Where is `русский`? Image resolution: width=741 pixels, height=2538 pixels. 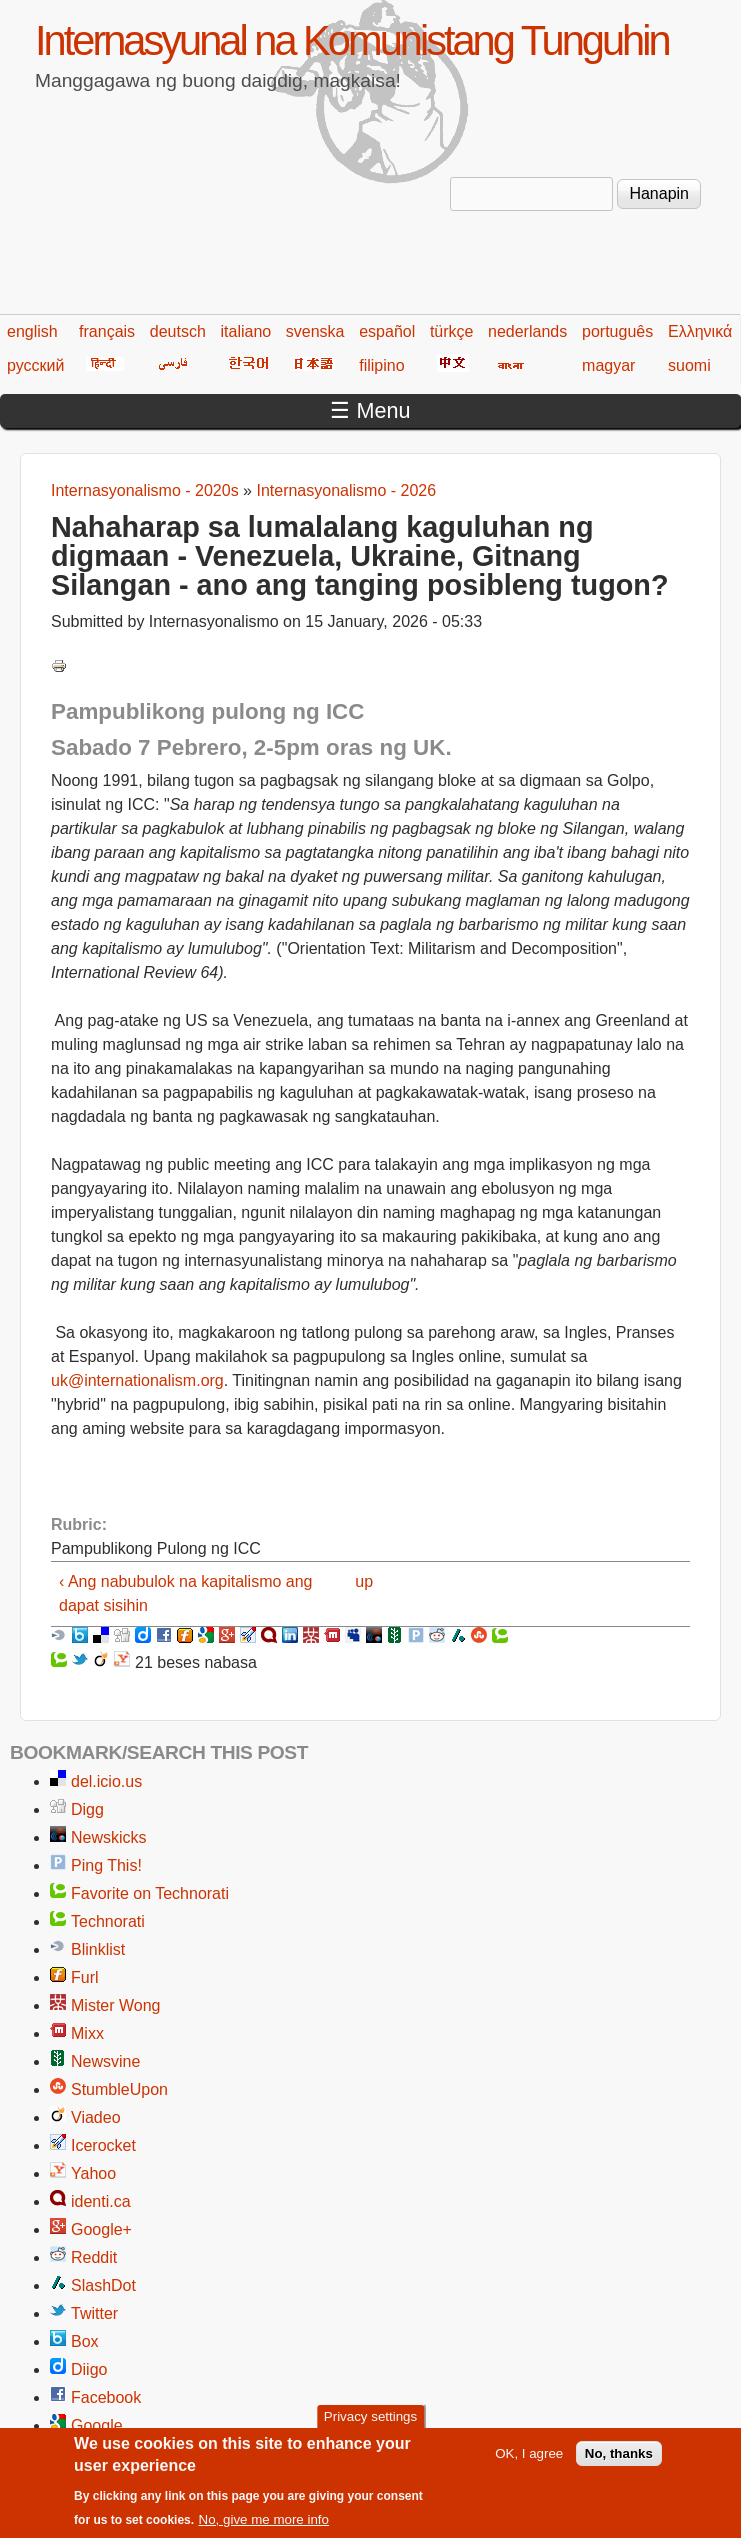 русский is located at coordinates (35, 365).